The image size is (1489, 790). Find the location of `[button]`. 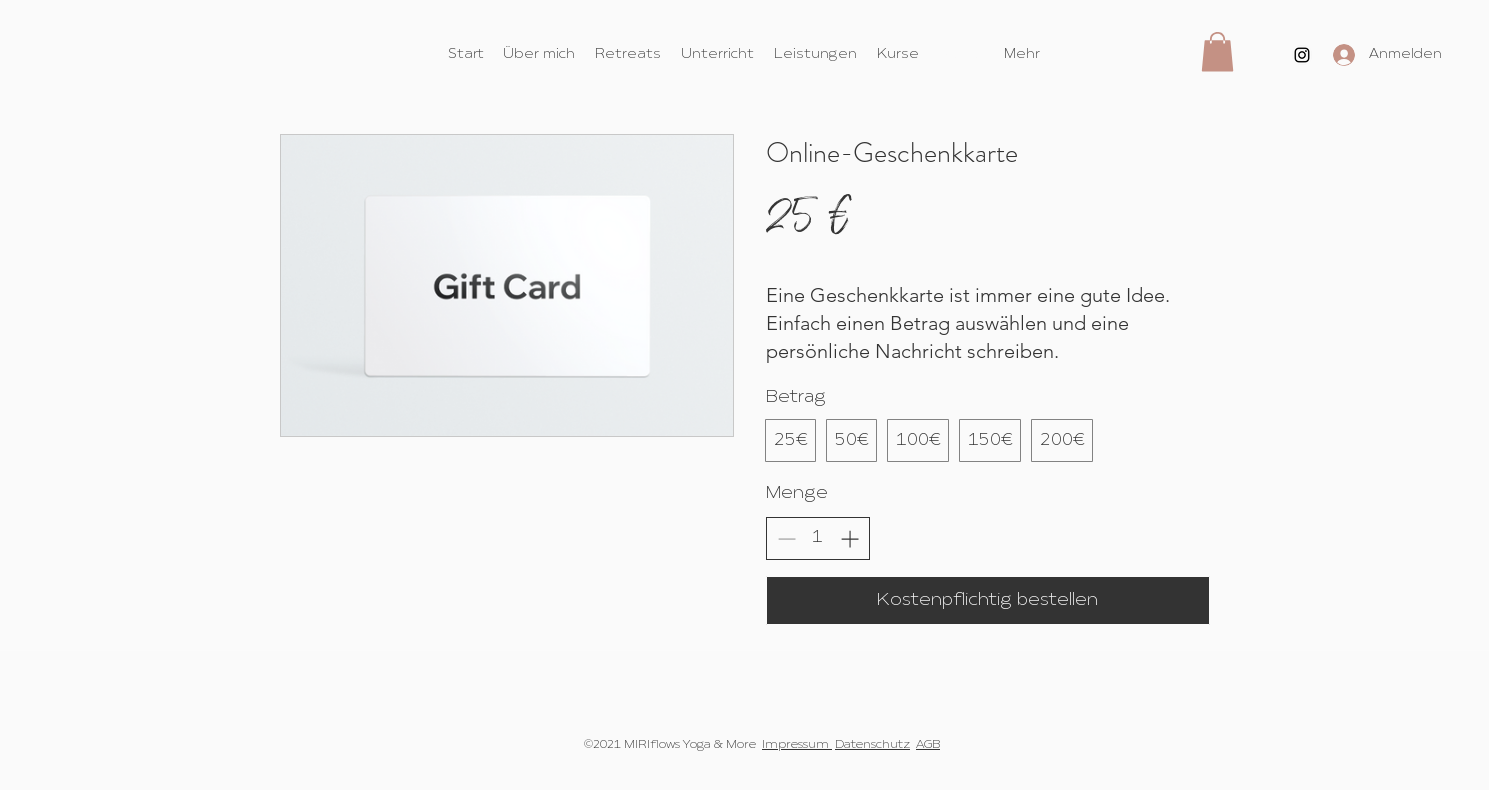

[button] is located at coordinates (1217, 51).